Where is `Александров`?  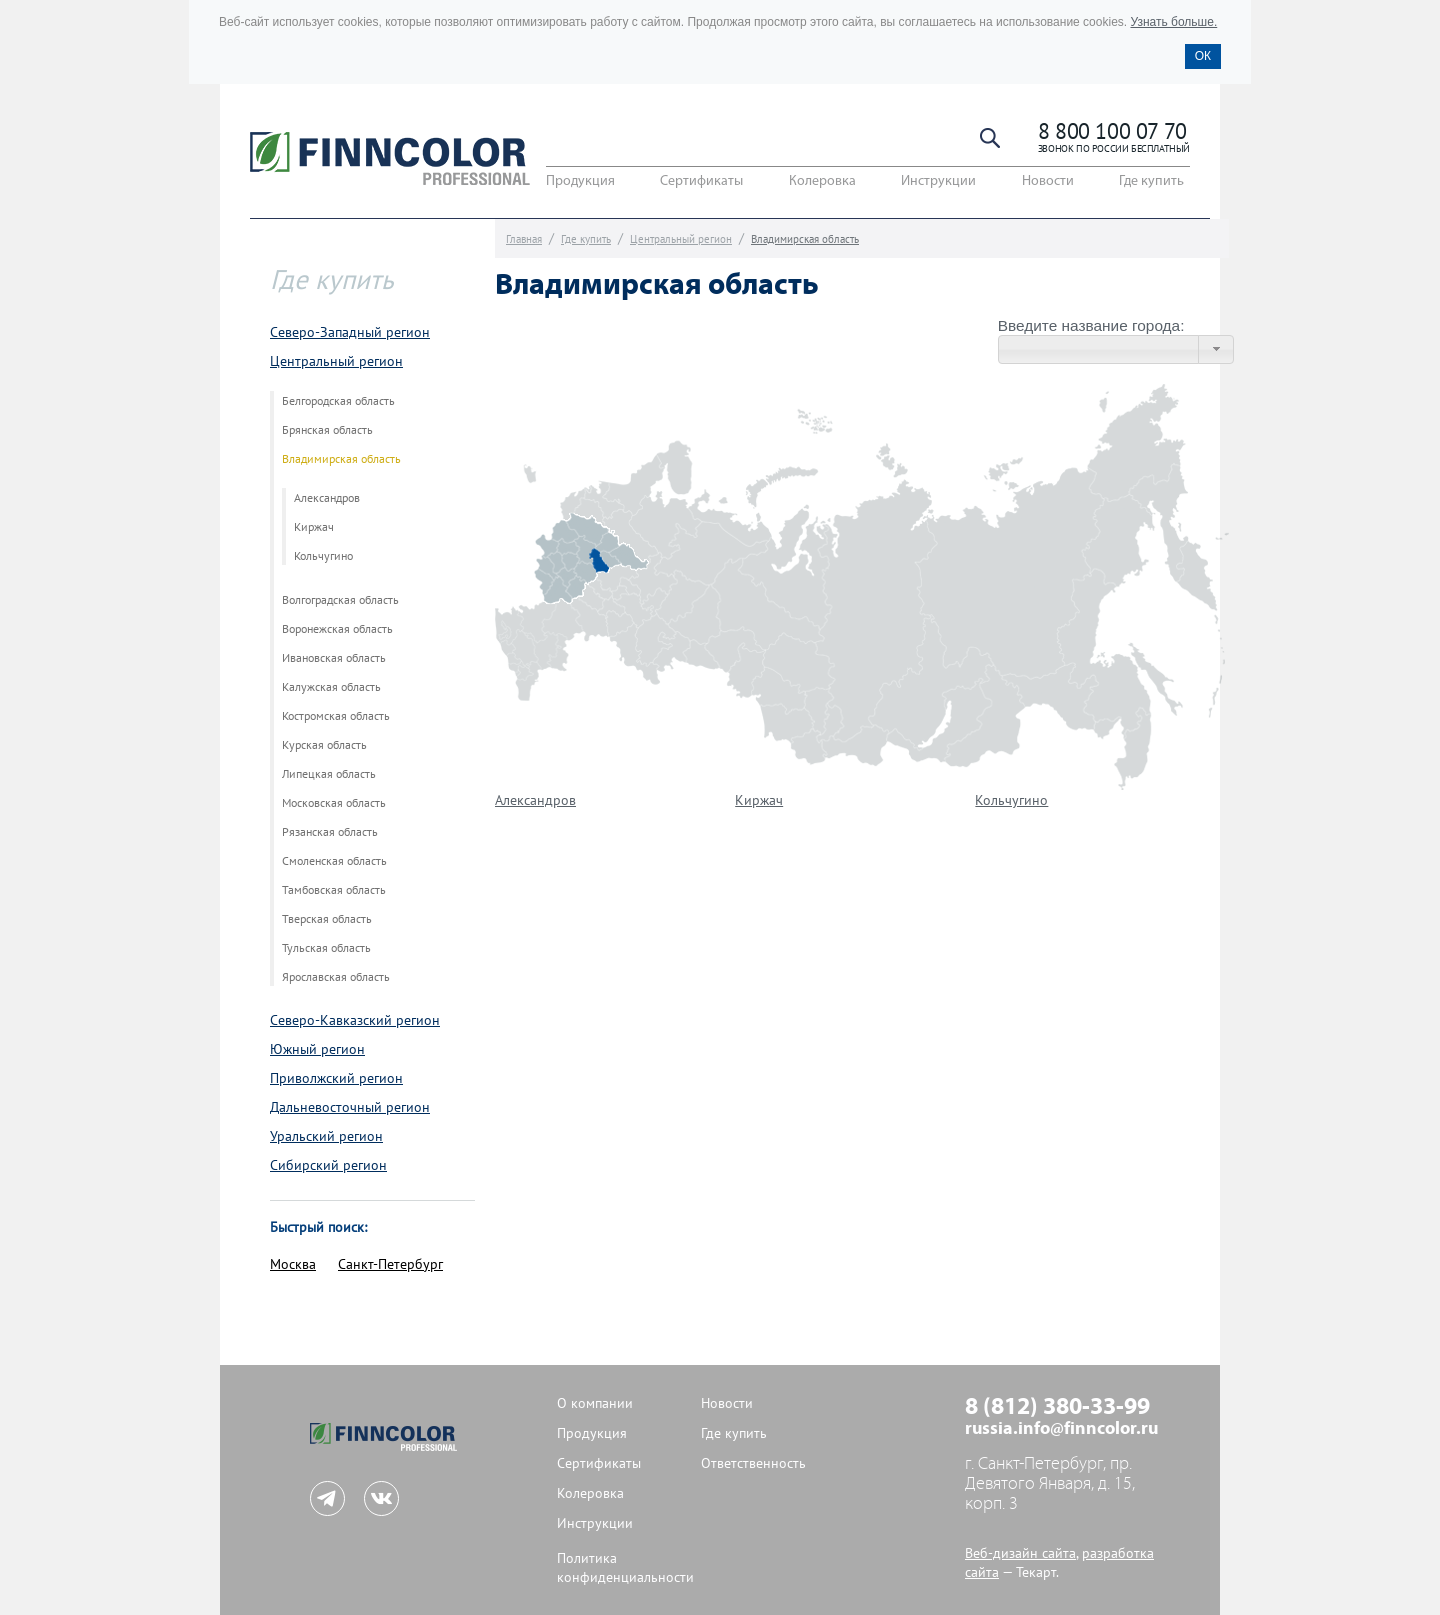 Александров is located at coordinates (327, 498).